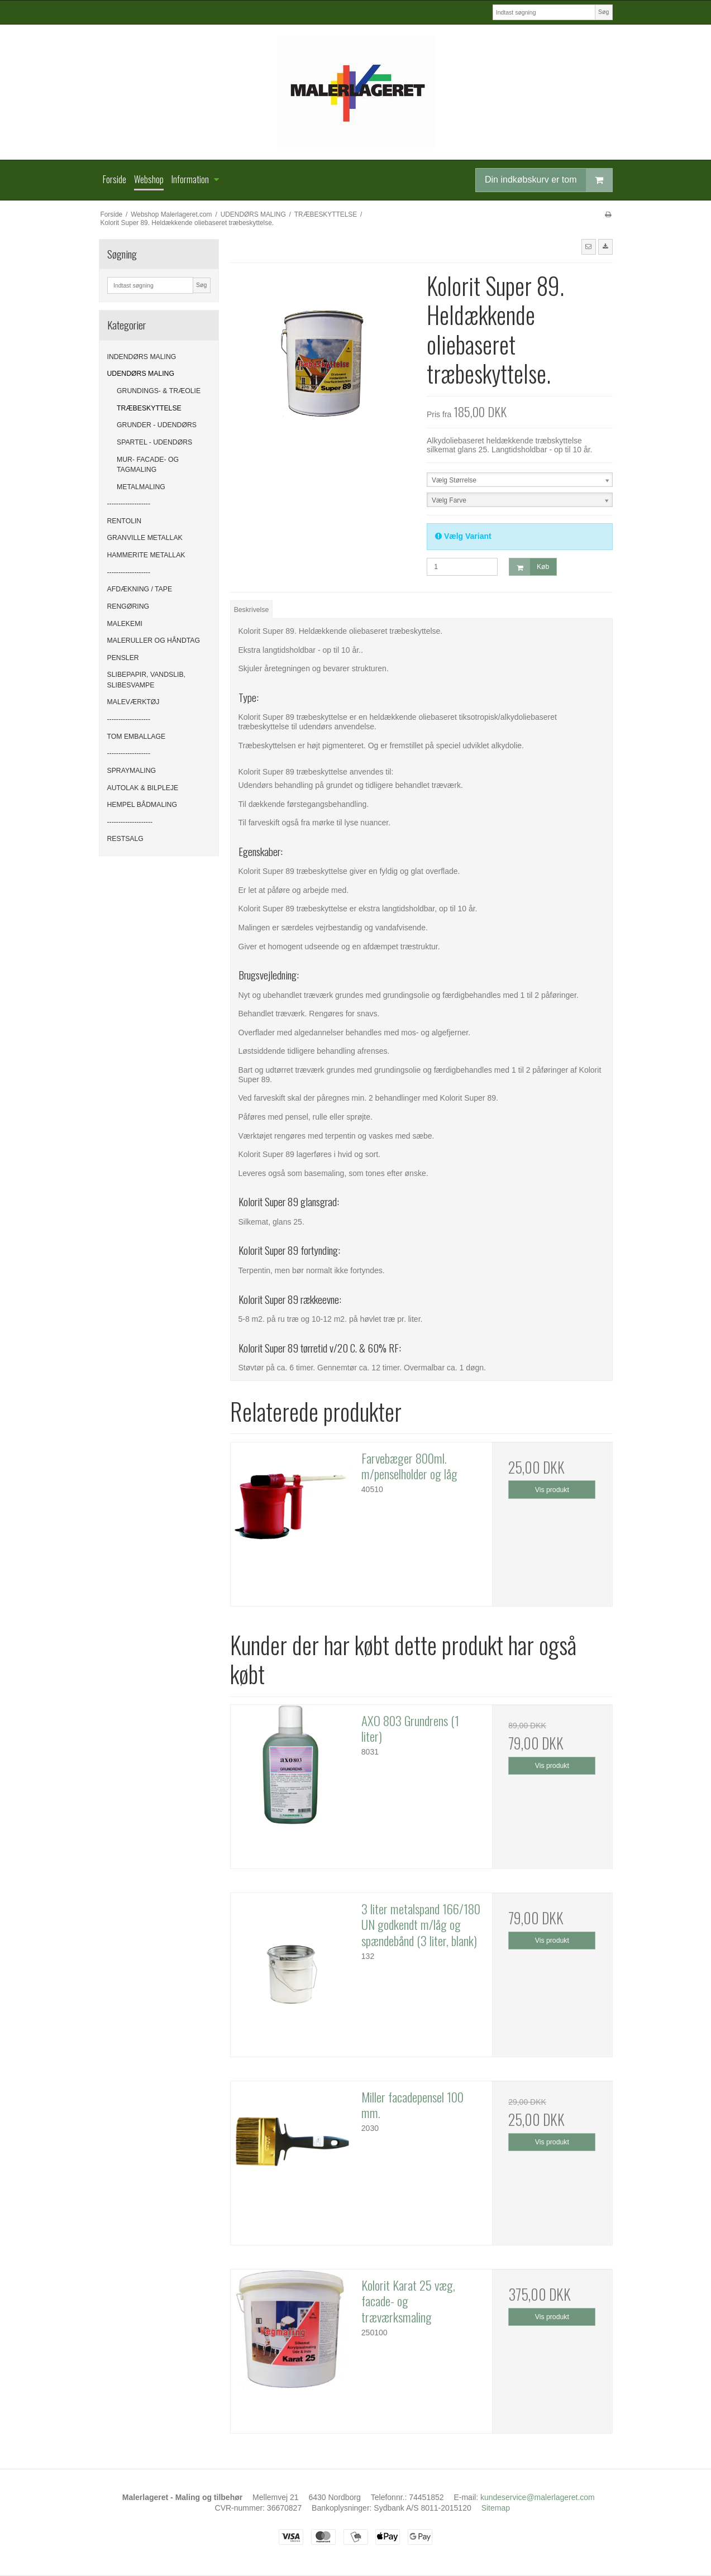 This screenshot has width=711, height=2576. Describe the element at coordinates (552, 1490) in the screenshot. I see `Vis produkt` at that location.